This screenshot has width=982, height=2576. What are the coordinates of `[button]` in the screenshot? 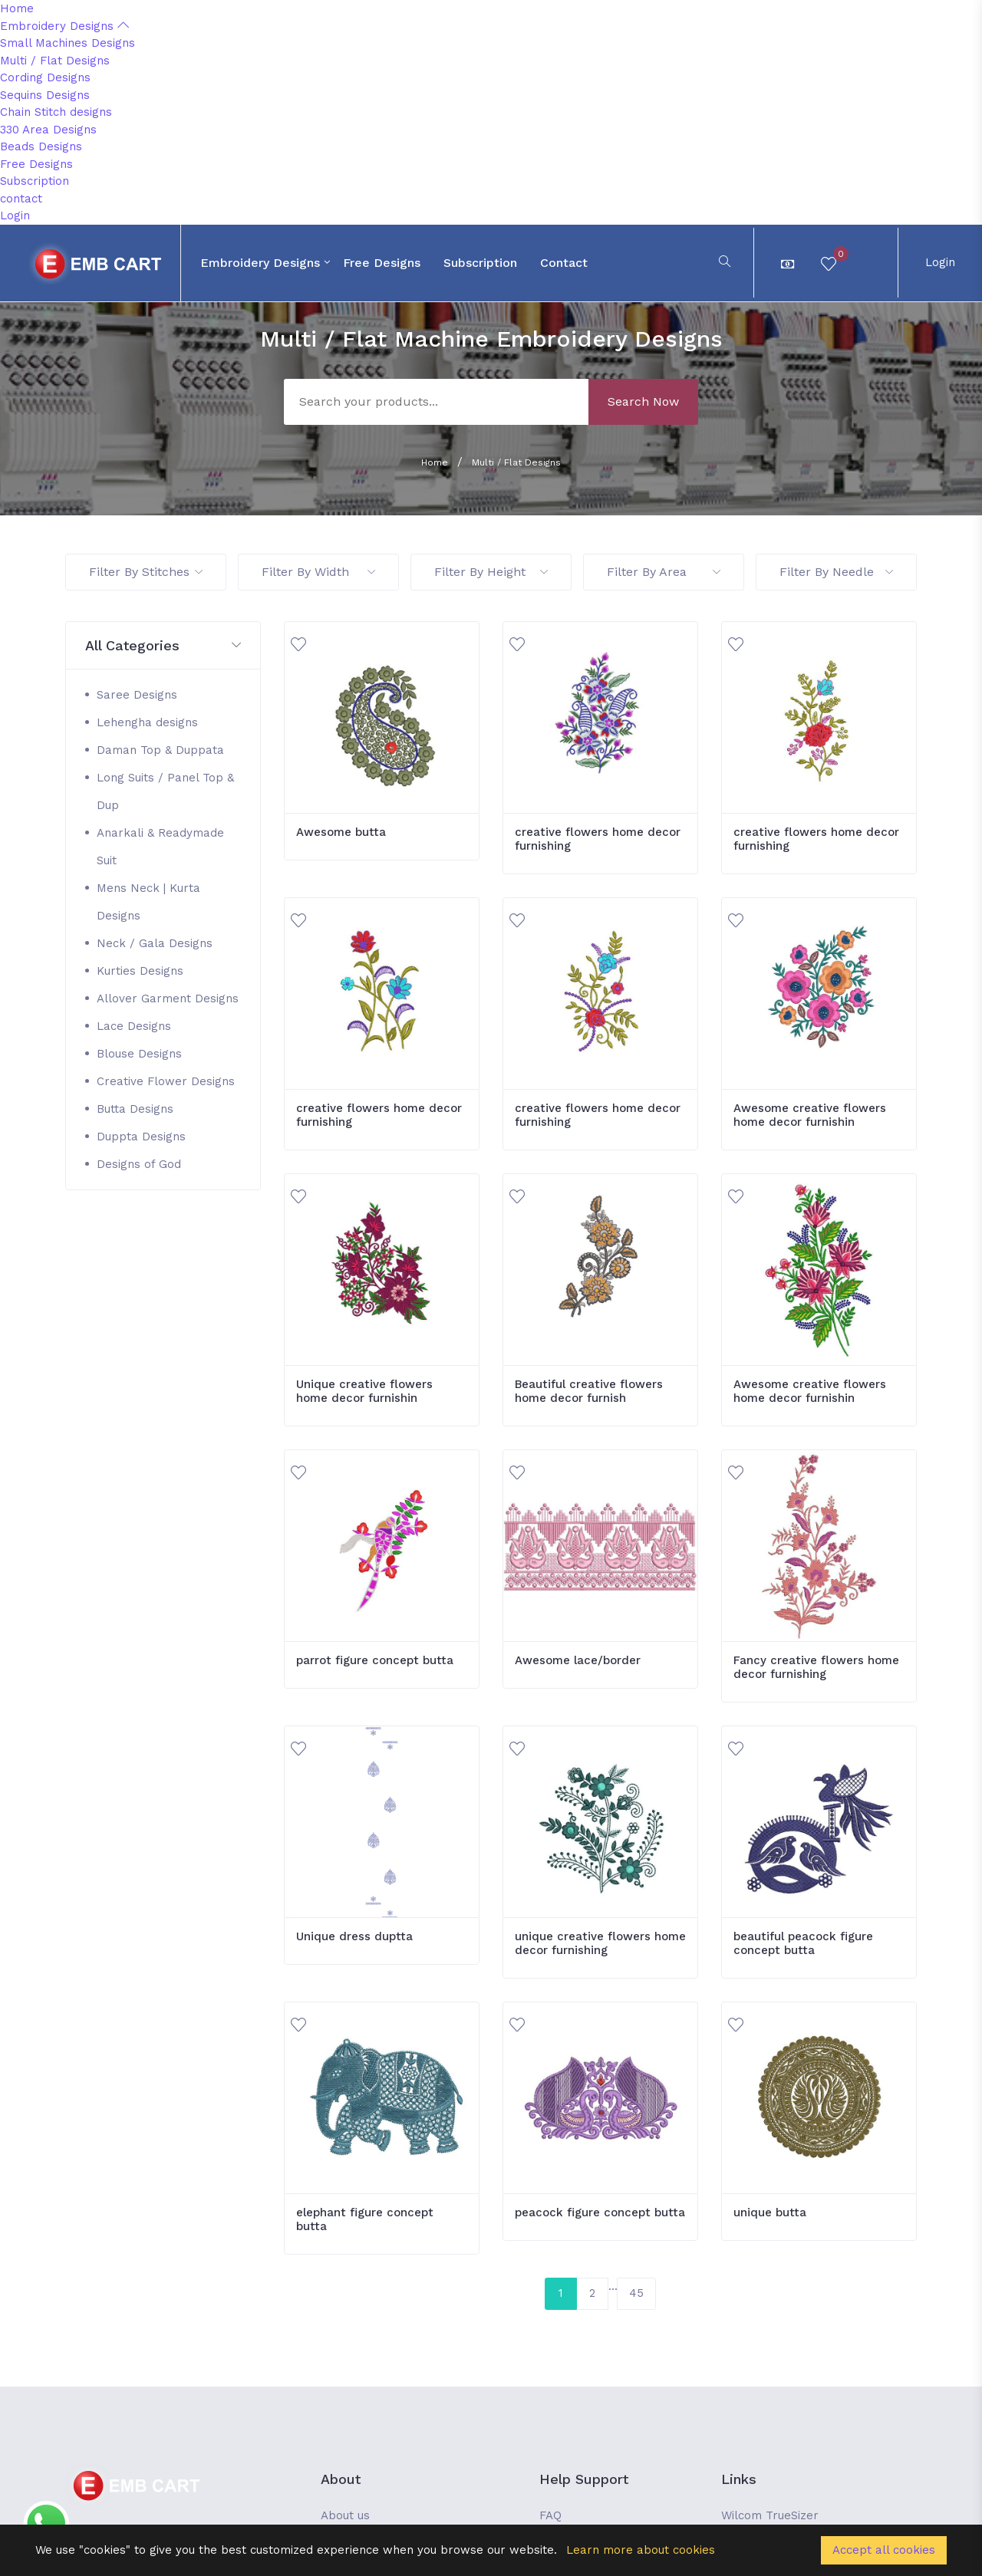 It's located at (163, 646).